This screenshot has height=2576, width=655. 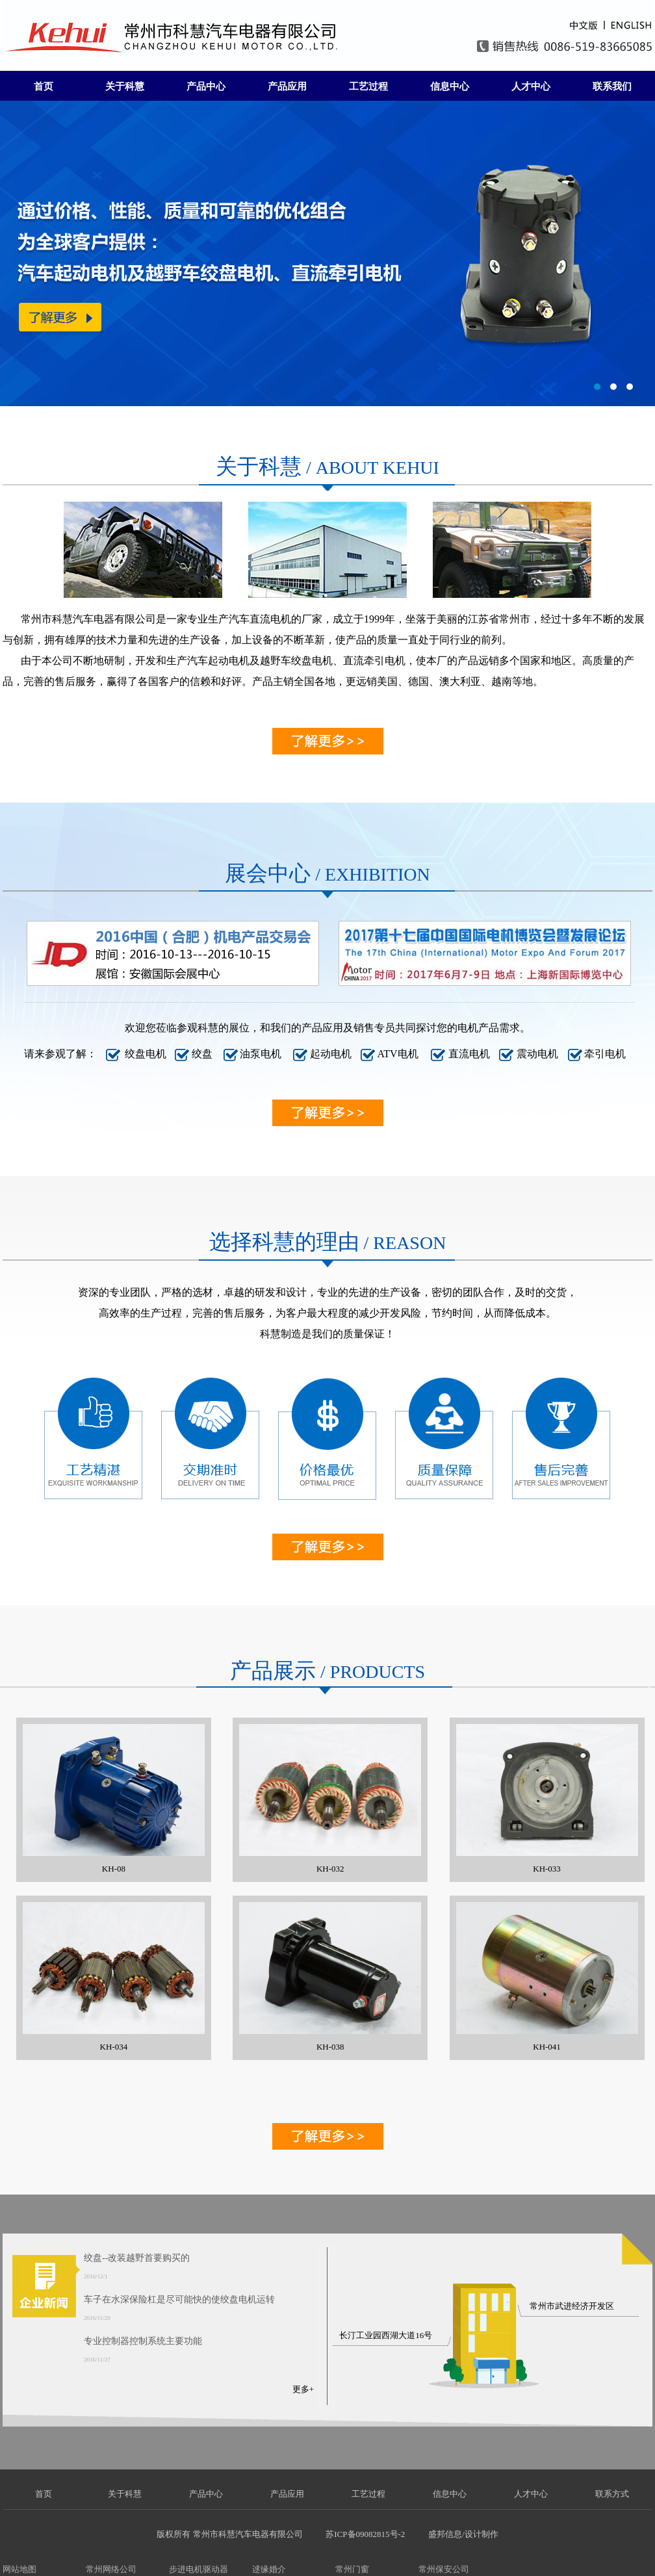 What do you see at coordinates (205, 86) in the screenshot?
I see `产品中心` at bounding box center [205, 86].